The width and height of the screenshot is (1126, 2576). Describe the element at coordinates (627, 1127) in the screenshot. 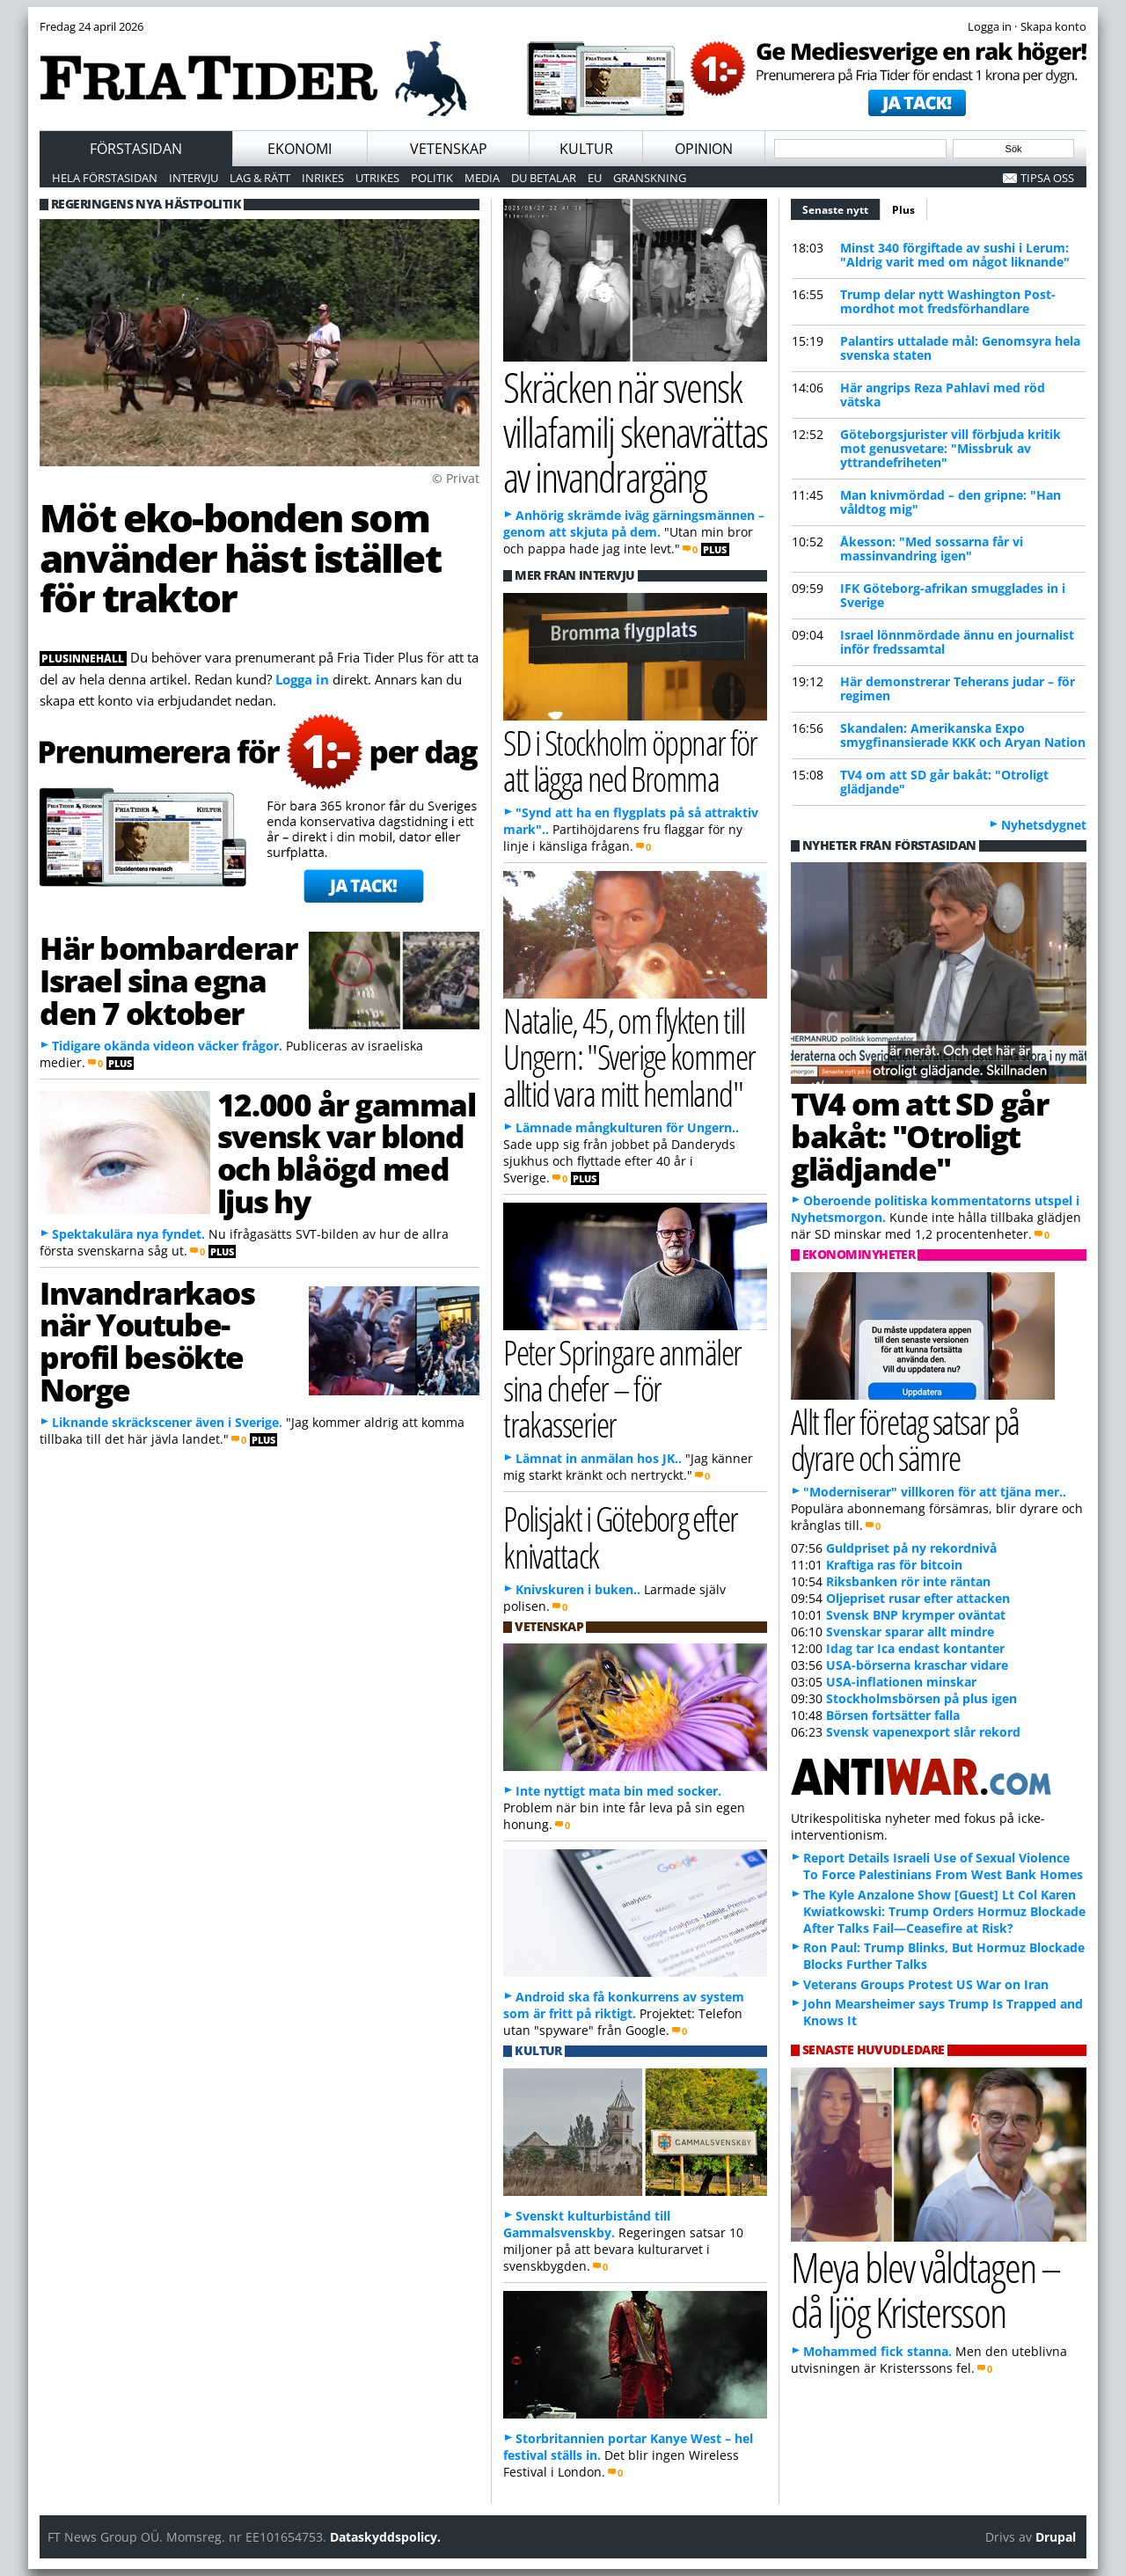

I see `Lämnade mångkulturen för Ungern..` at that location.